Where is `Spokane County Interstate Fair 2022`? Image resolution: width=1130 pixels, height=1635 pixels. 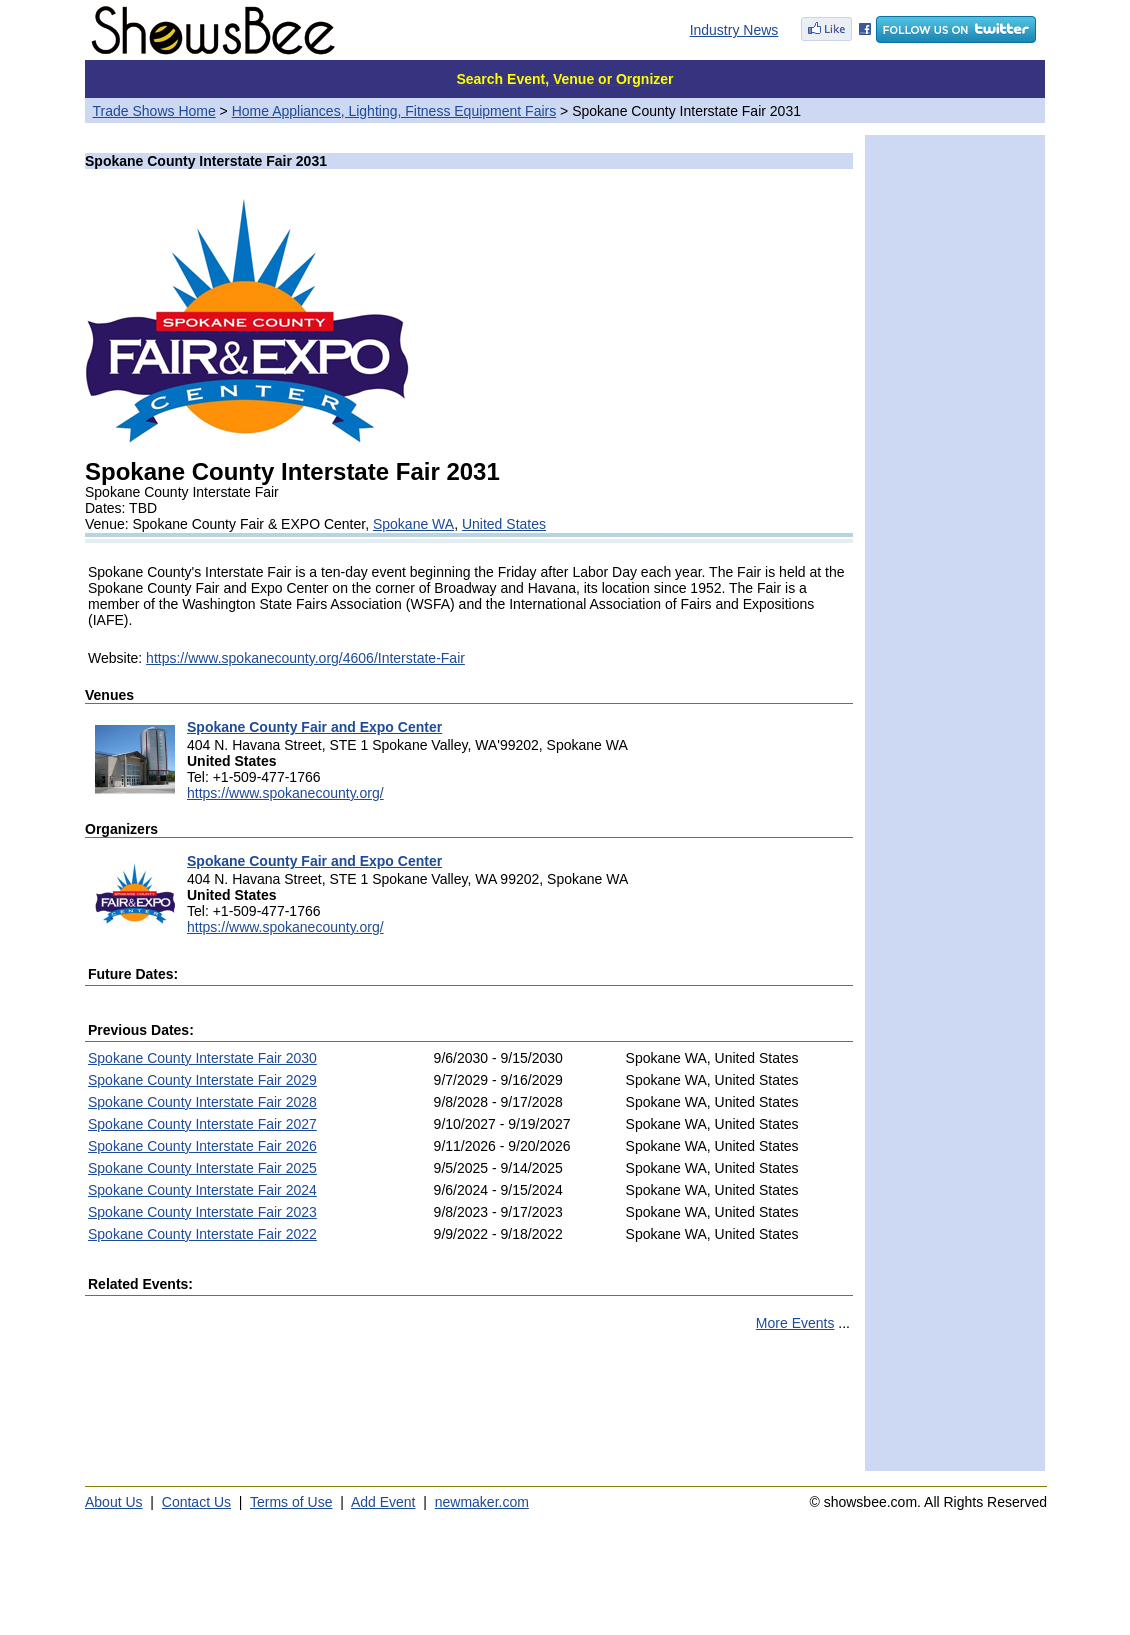
Spokane County Interstate Fair 2022 is located at coordinates (202, 1234).